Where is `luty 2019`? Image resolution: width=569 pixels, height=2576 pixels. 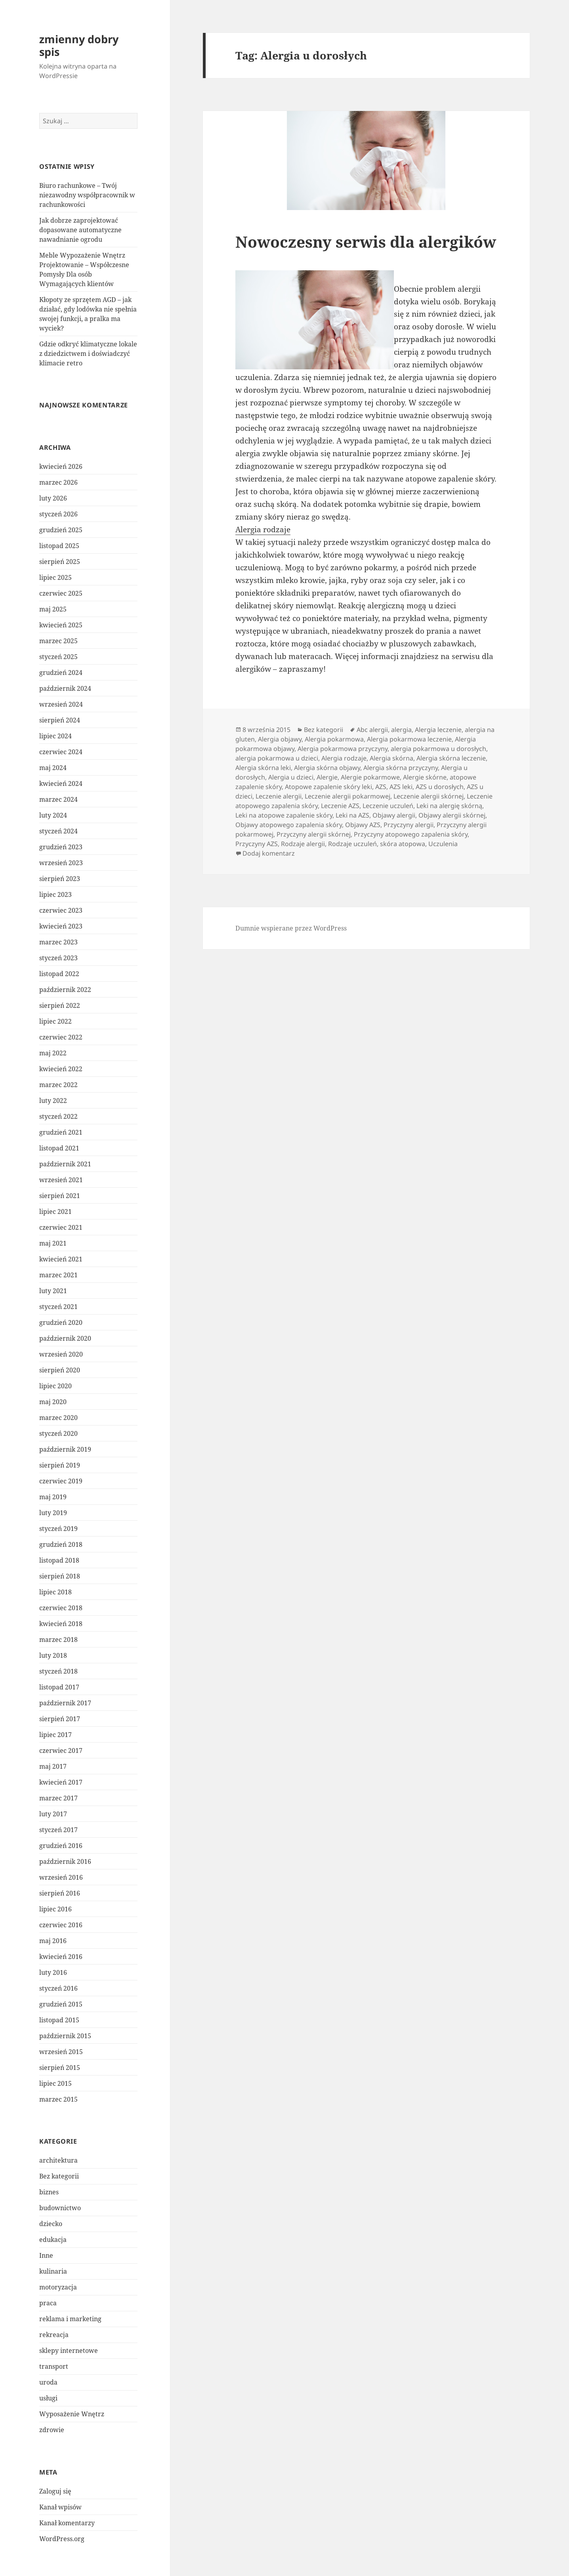
luty 2019 is located at coordinates (53, 1512).